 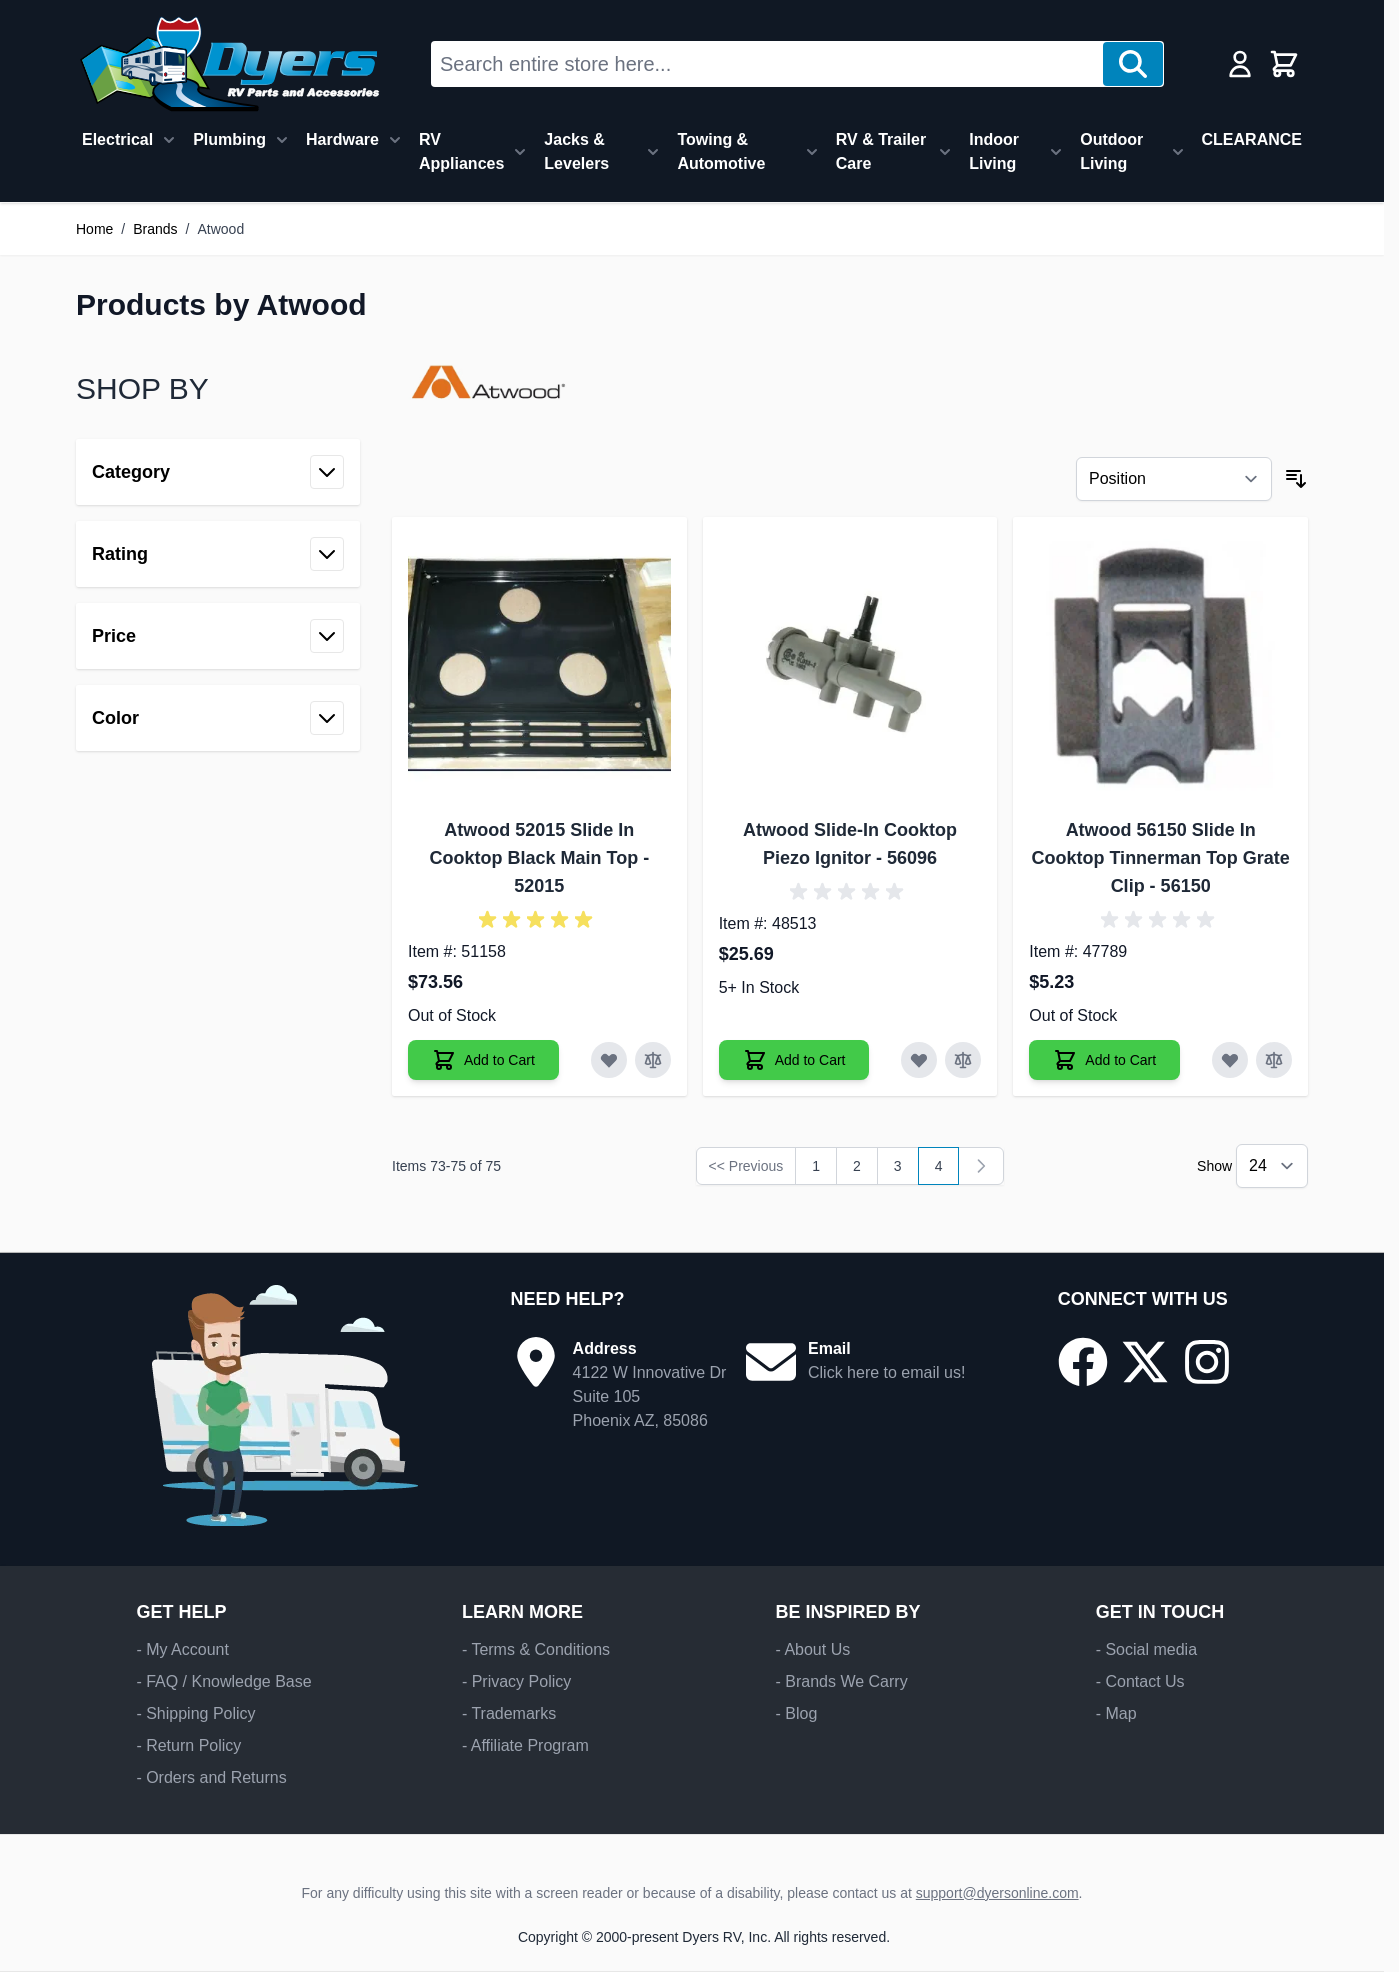 What do you see at coordinates (94, 229) in the screenshot?
I see `Home` at bounding box center [94, 229].